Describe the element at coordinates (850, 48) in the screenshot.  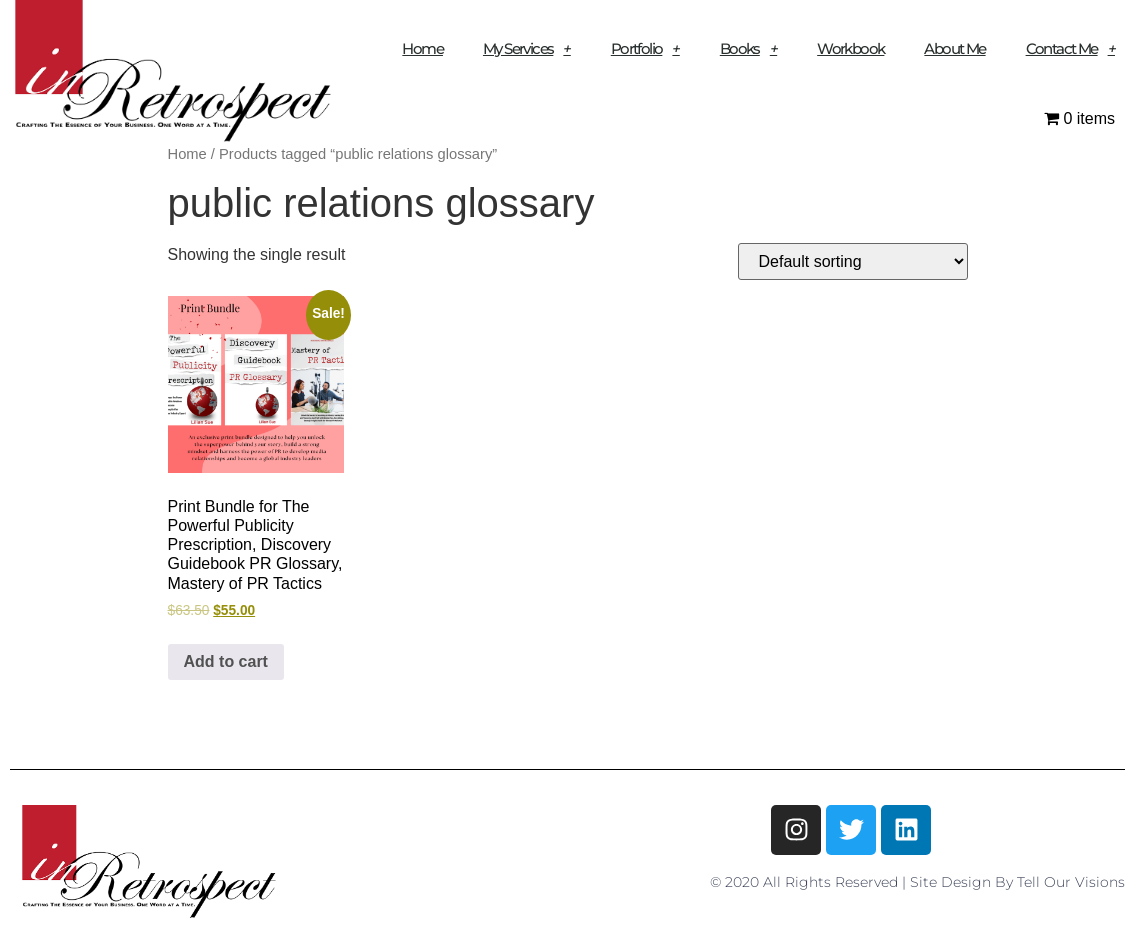
I see `Workbook` at that location.